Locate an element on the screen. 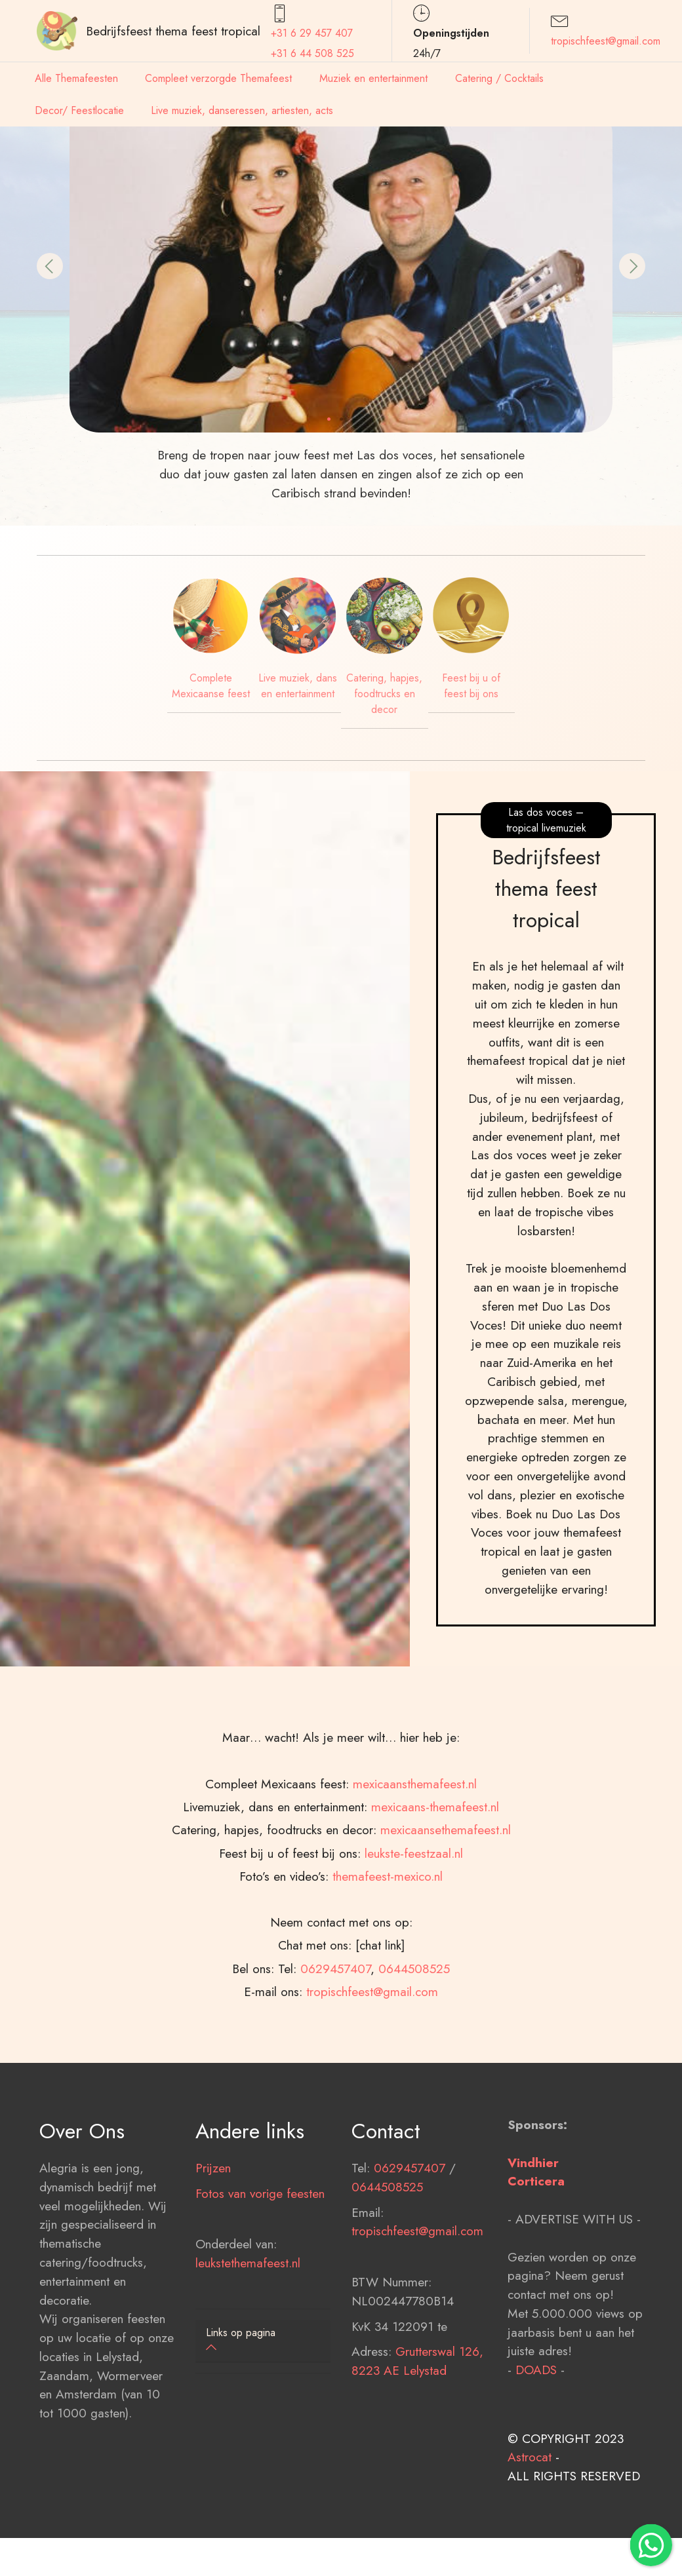 The image size is (682, 2576). mexicaansethemafeest.nl is located at coordinates (445, 1999).